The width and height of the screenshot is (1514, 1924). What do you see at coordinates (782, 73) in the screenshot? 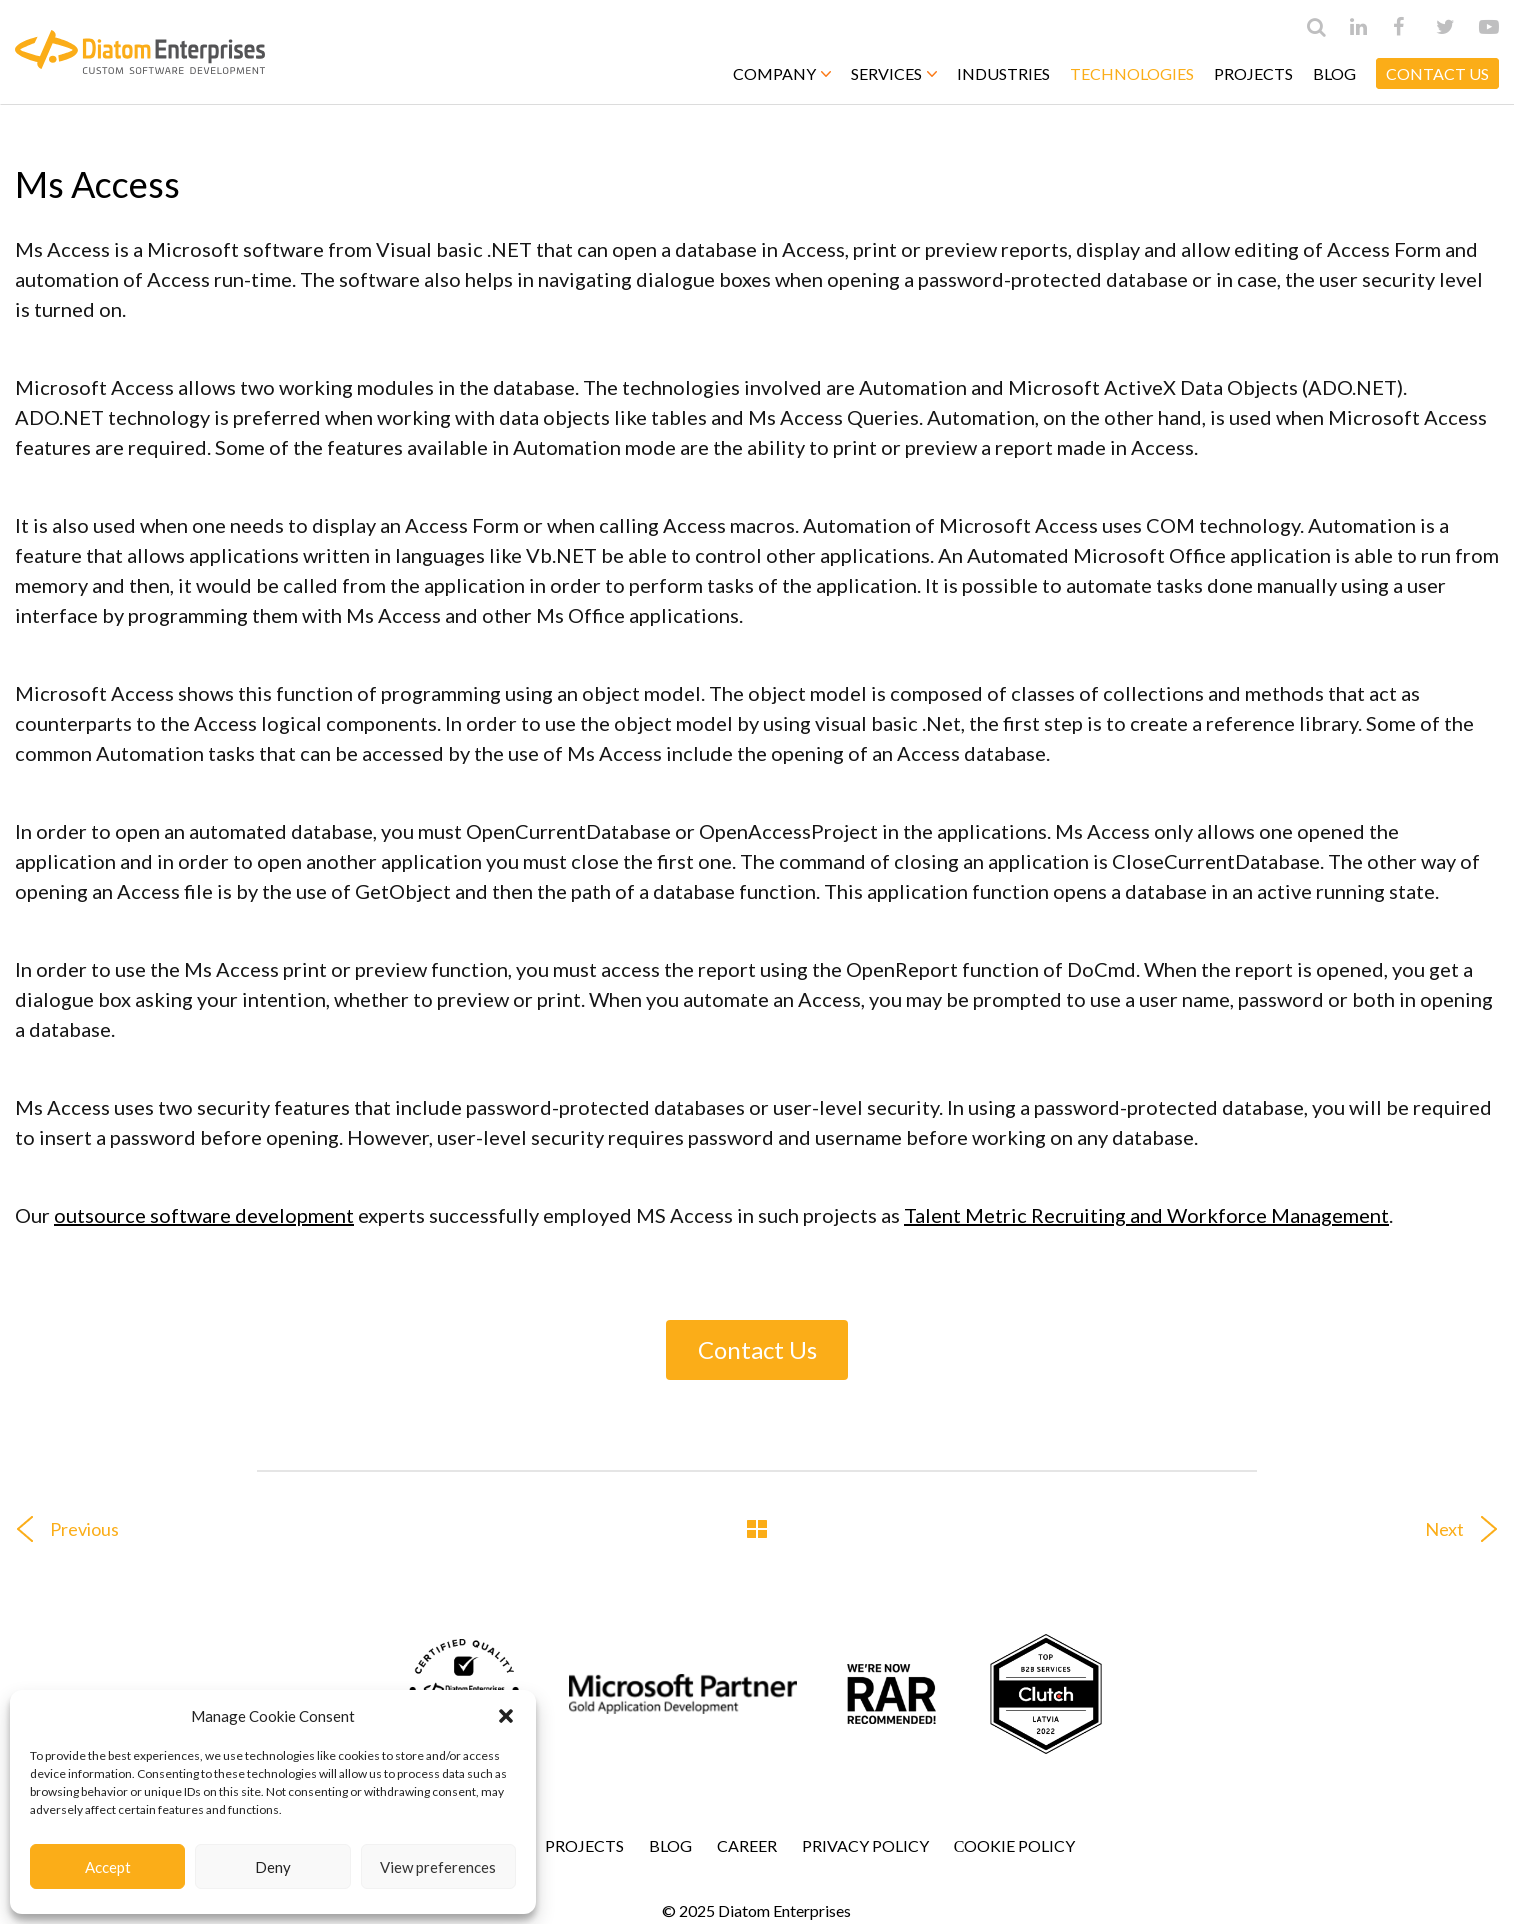
I see `Company` at bounding box center [782, 73].